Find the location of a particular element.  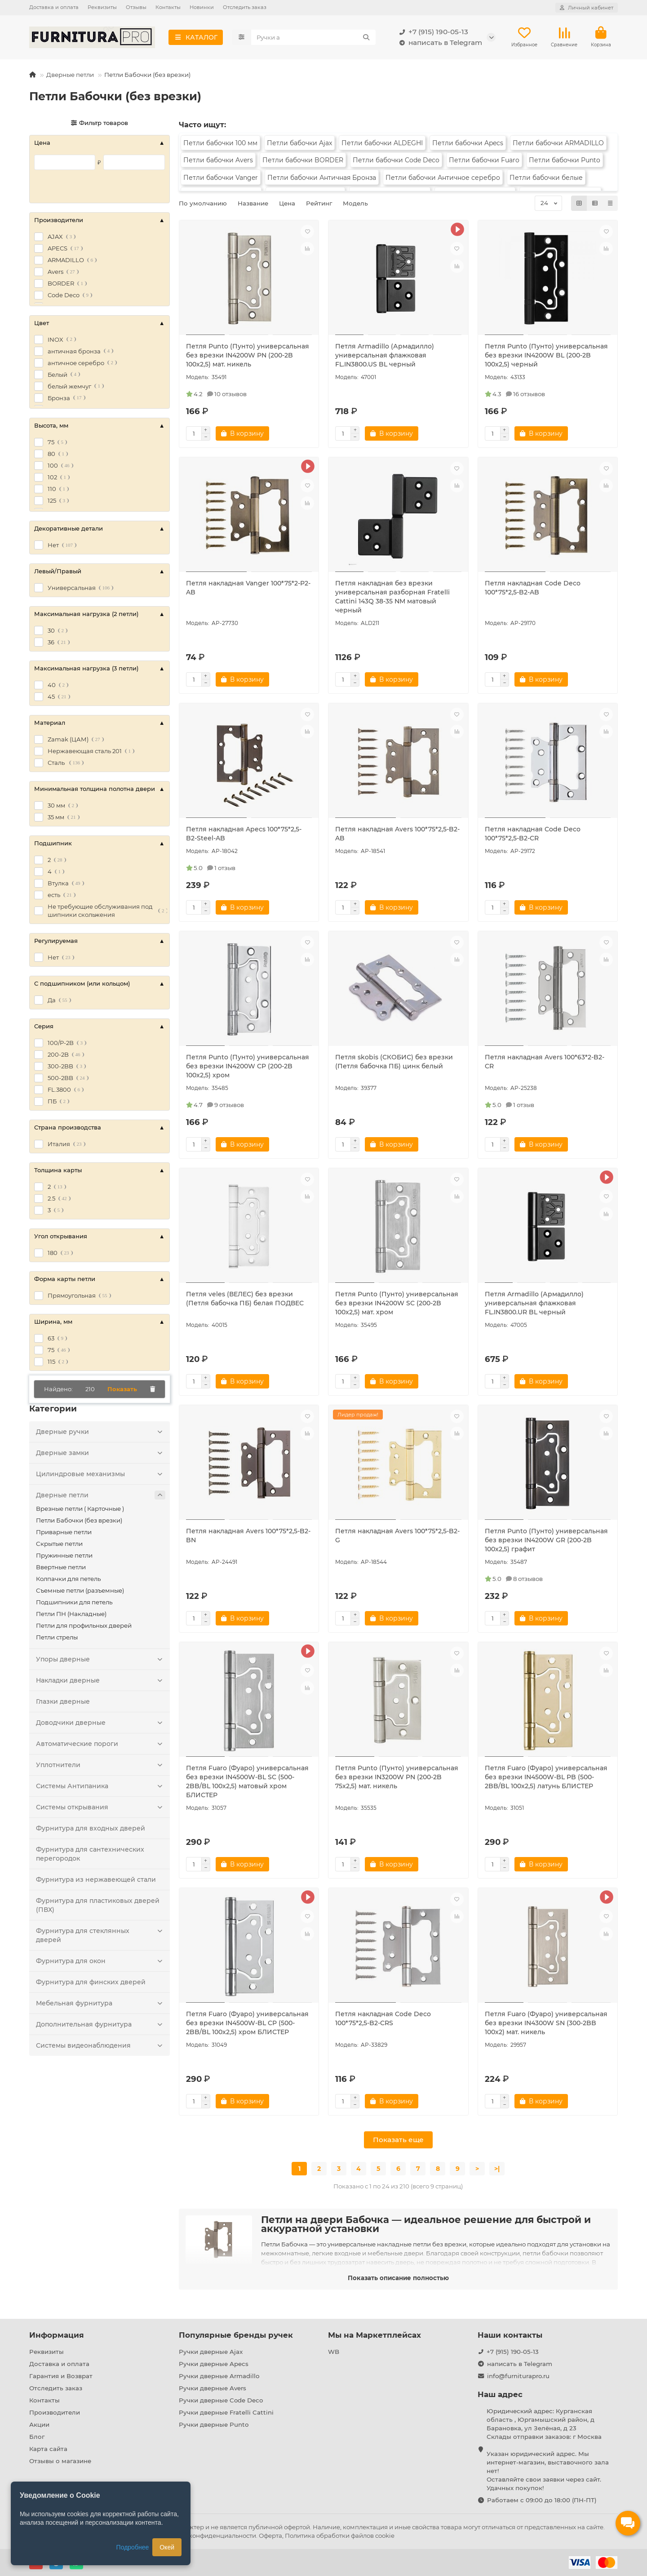

Ручки дверные Fratelli Cattini is located at coordinates (226, 2412).